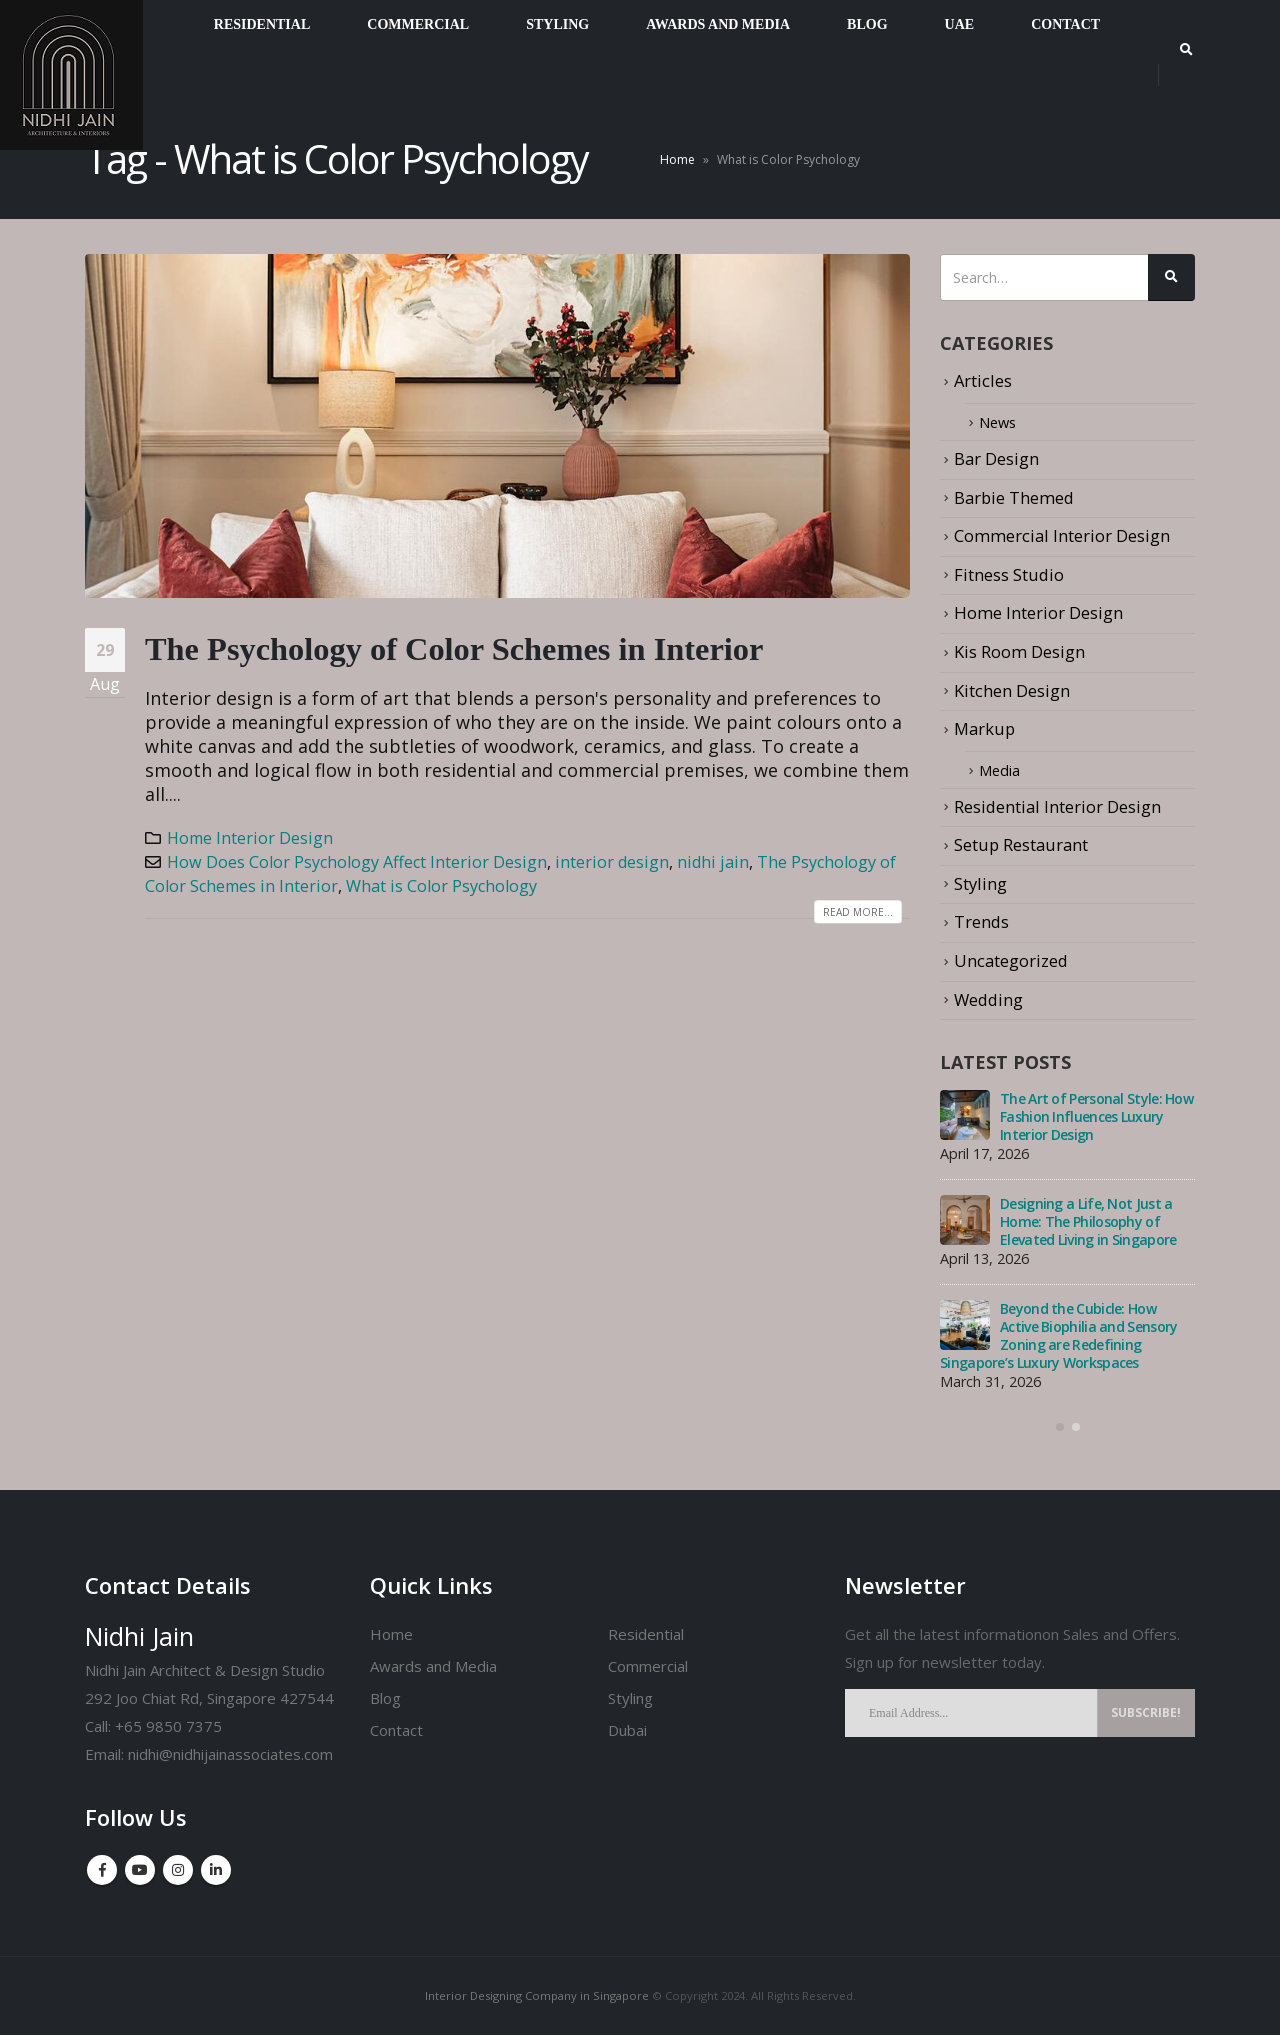  I want to click on How Does Color Psychology Affect Interior Design, so click(357, 862).